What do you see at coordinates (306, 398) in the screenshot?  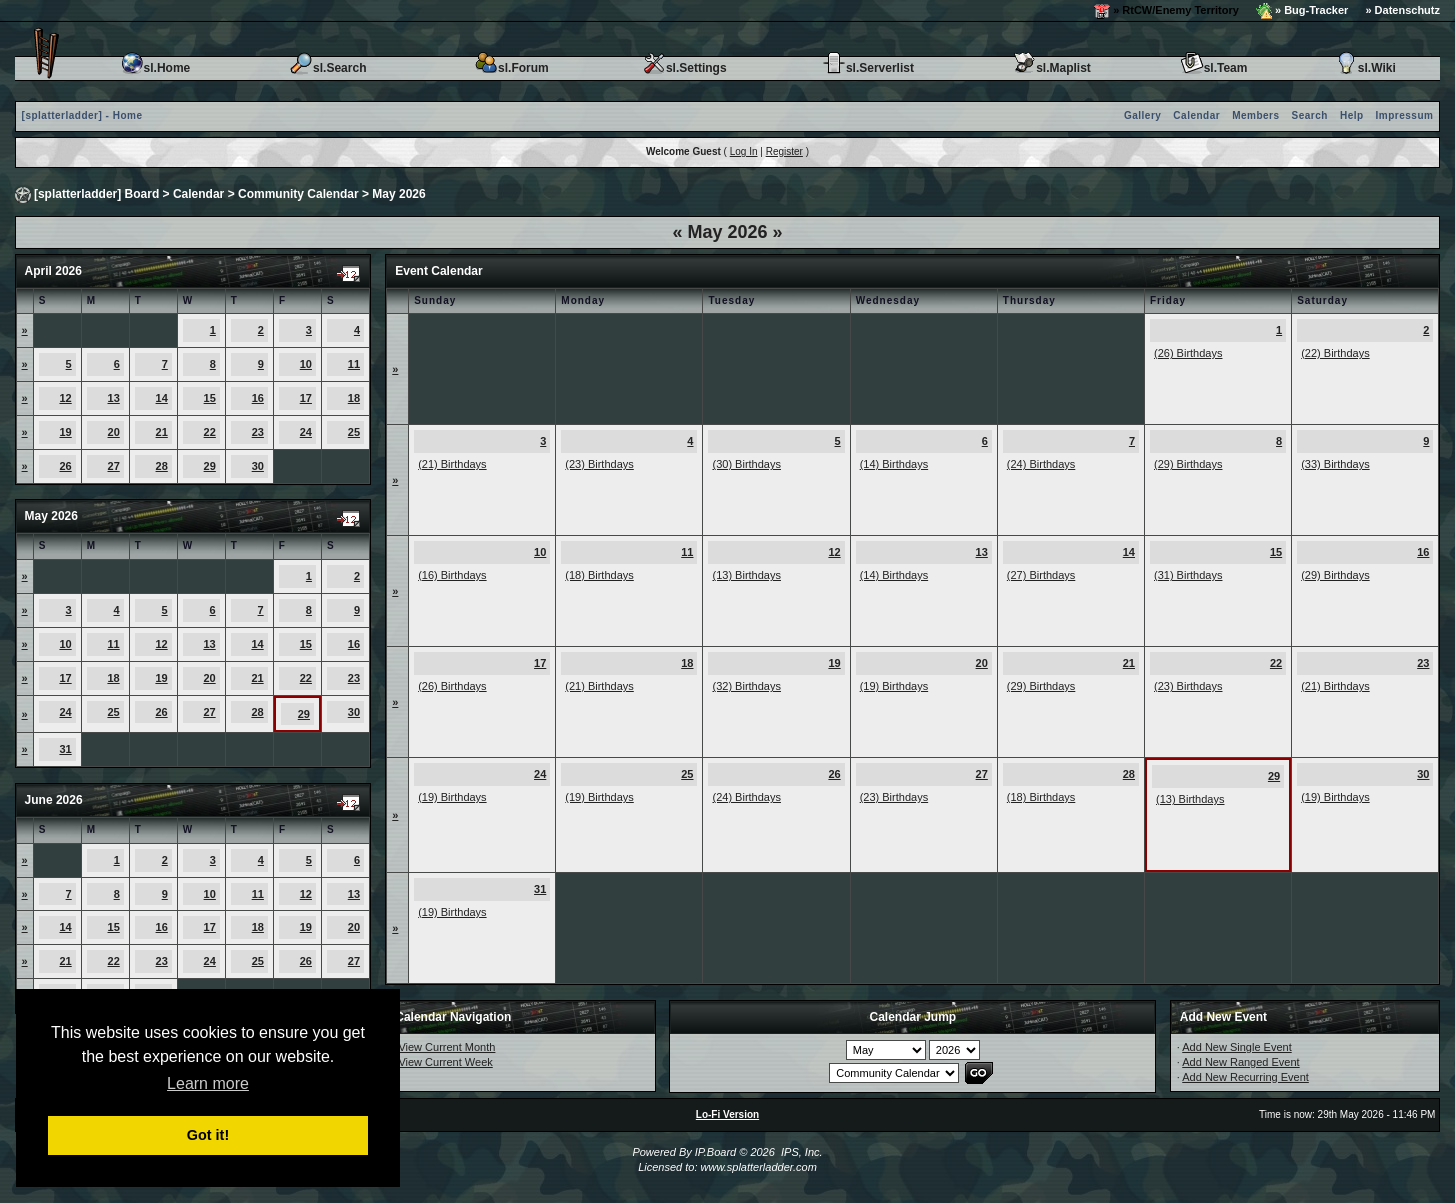 I see `17` at bounding box center [306, 398].